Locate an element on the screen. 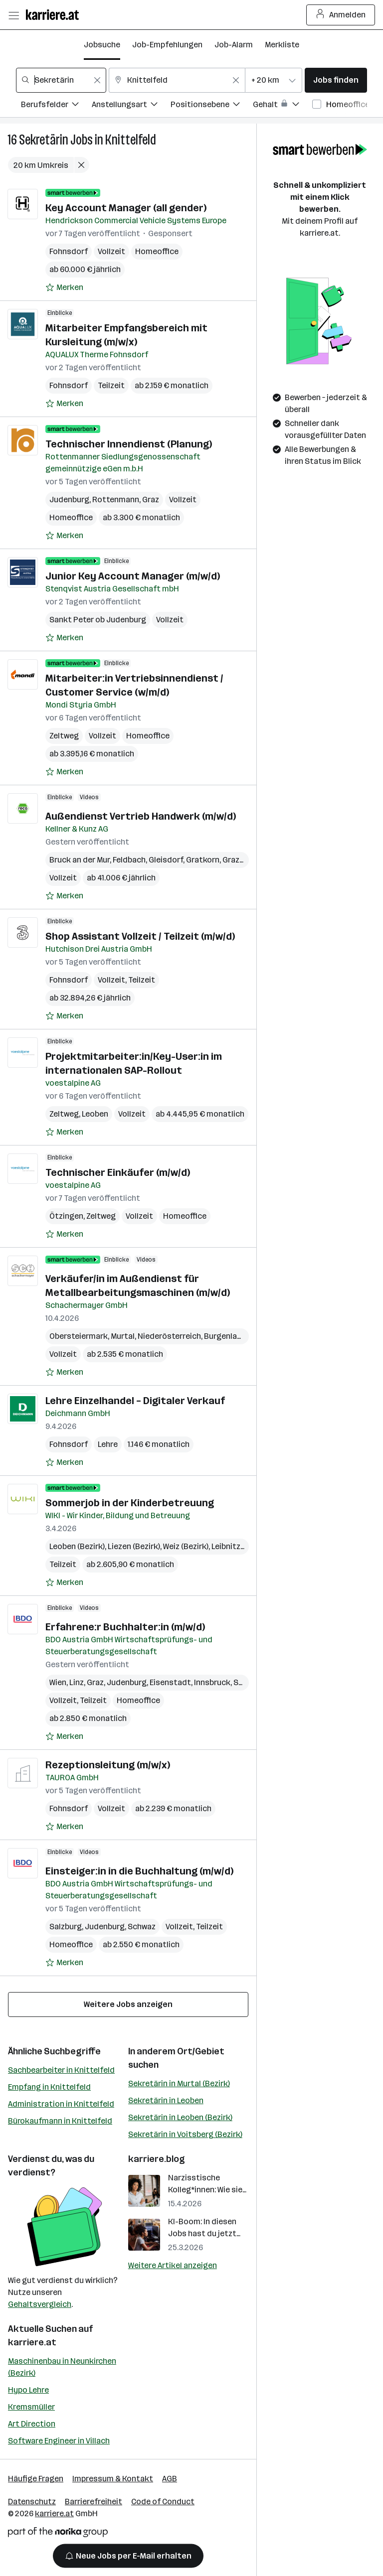  Außendienst Vertrieb Handwerk (m/w/d) is located at coordinates (140, 816).